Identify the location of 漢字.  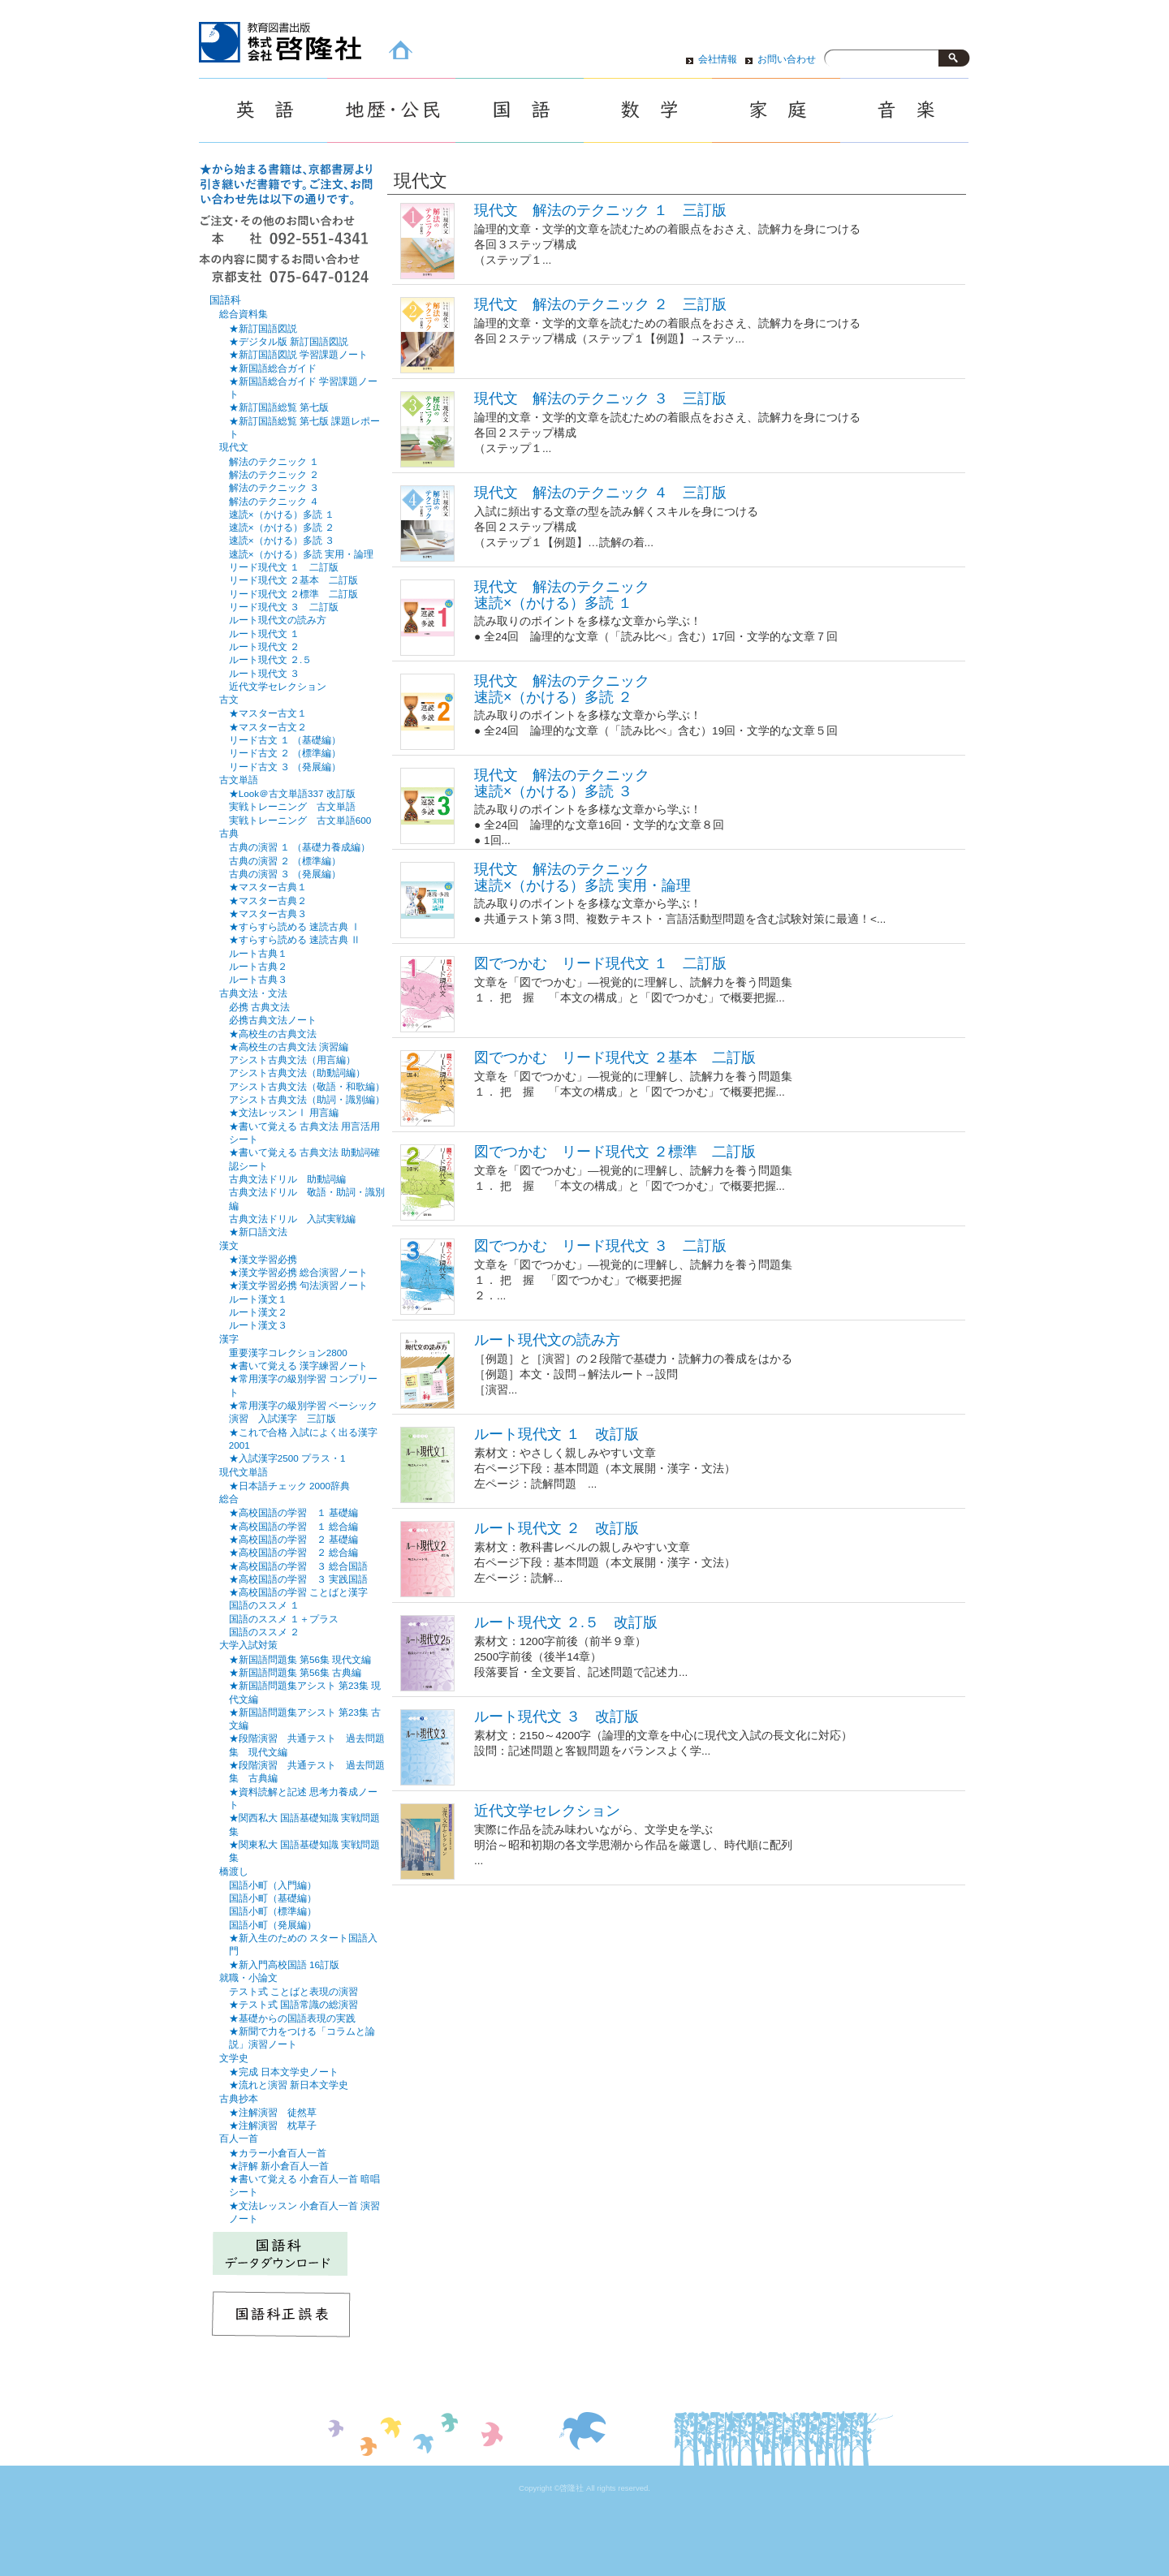
(229, 1339).